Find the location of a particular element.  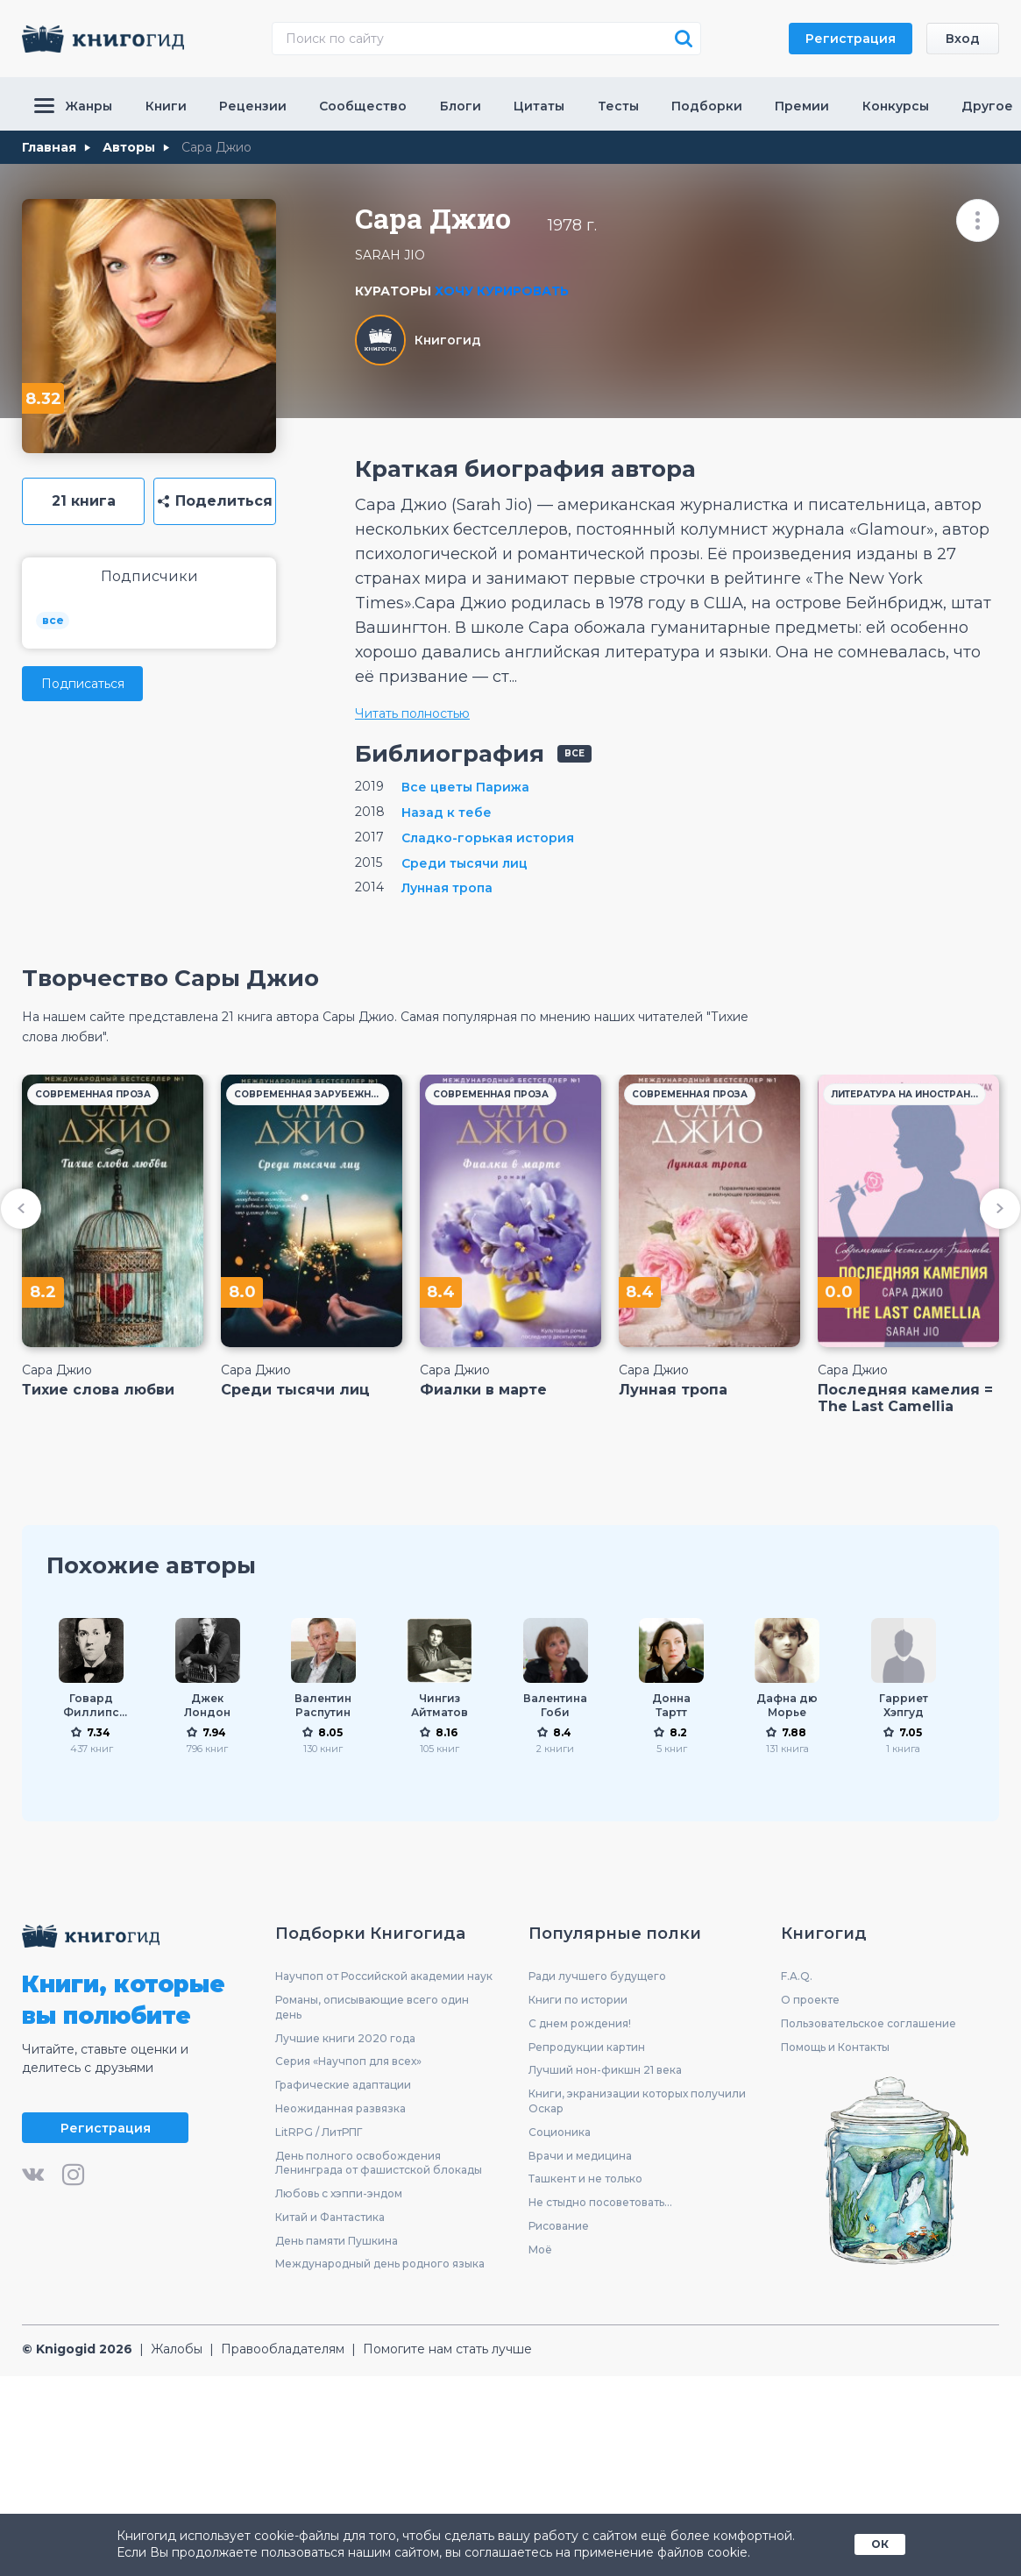

Цитаты is located at coordinates (539, 106).